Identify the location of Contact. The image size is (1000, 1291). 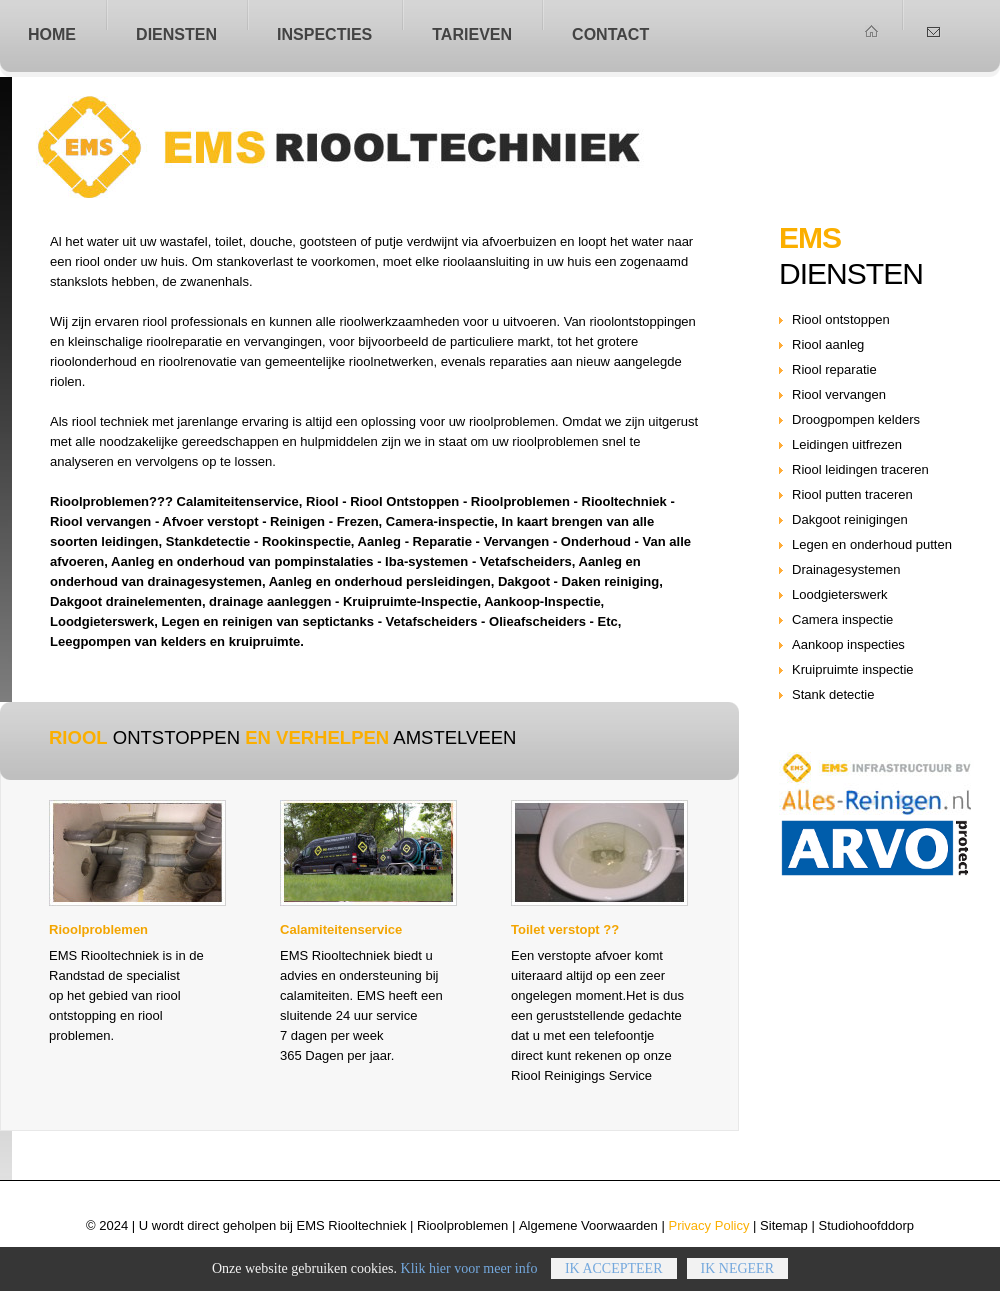
(610, 34).